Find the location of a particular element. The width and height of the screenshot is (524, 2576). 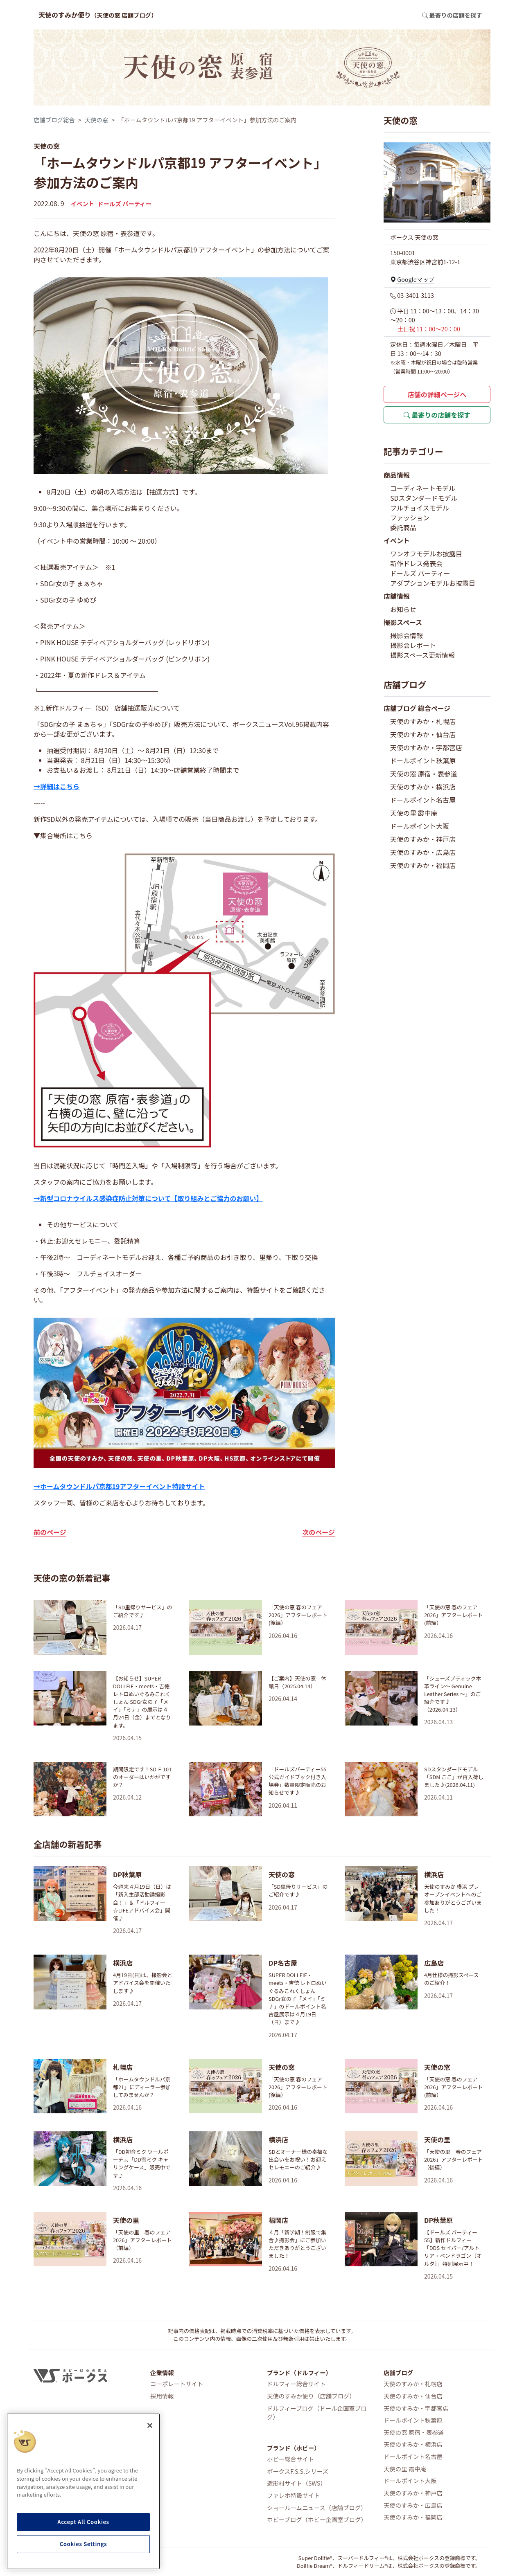

天使のすみか・仙台店 is located at coordinates (423, 734).